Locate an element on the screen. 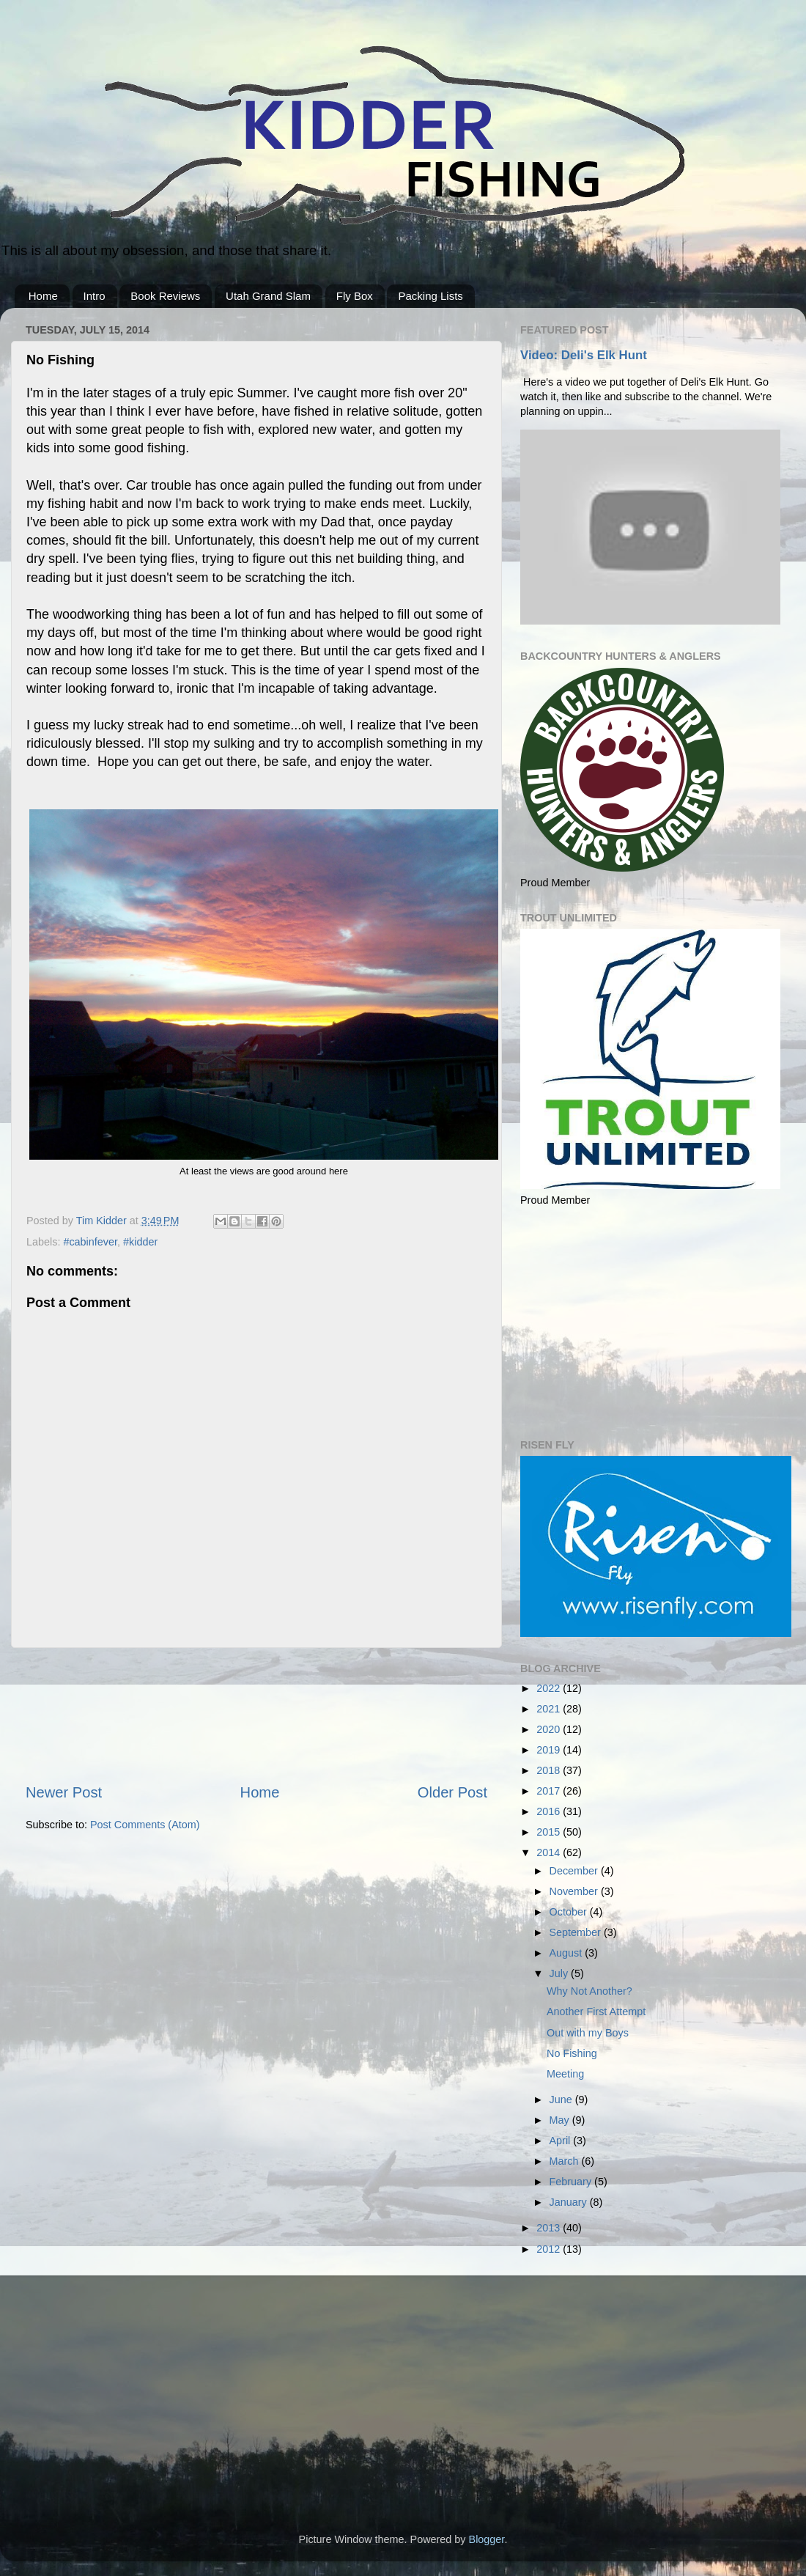 The height and width of the screenshot is (2576, 806). 2015 is located at coordinates (549, 1832).